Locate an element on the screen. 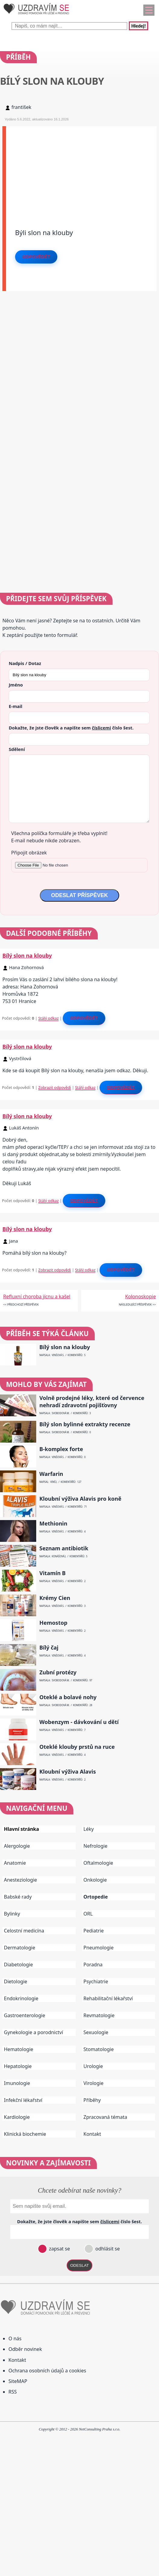 The image size is (159, 2576). Dietologie is located at coordinates (15, 1981).